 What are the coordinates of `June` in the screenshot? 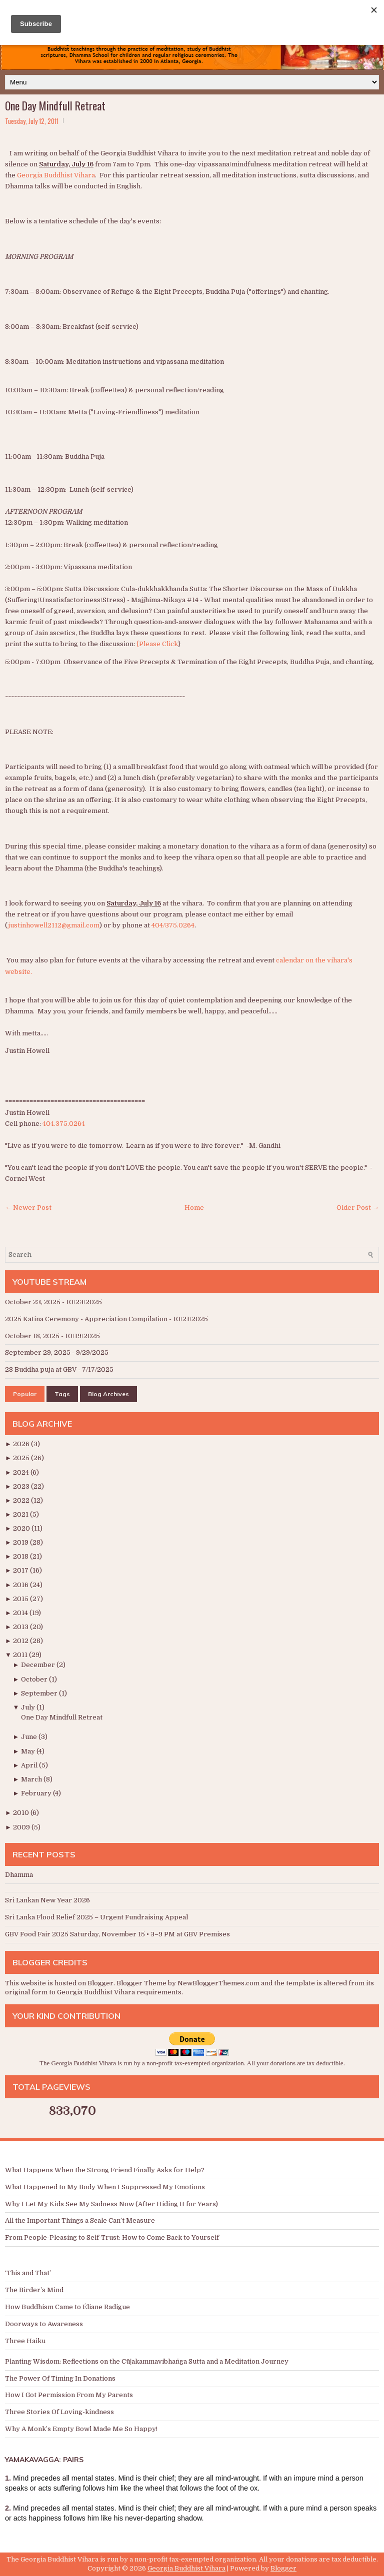 It's located at (29, 1736).